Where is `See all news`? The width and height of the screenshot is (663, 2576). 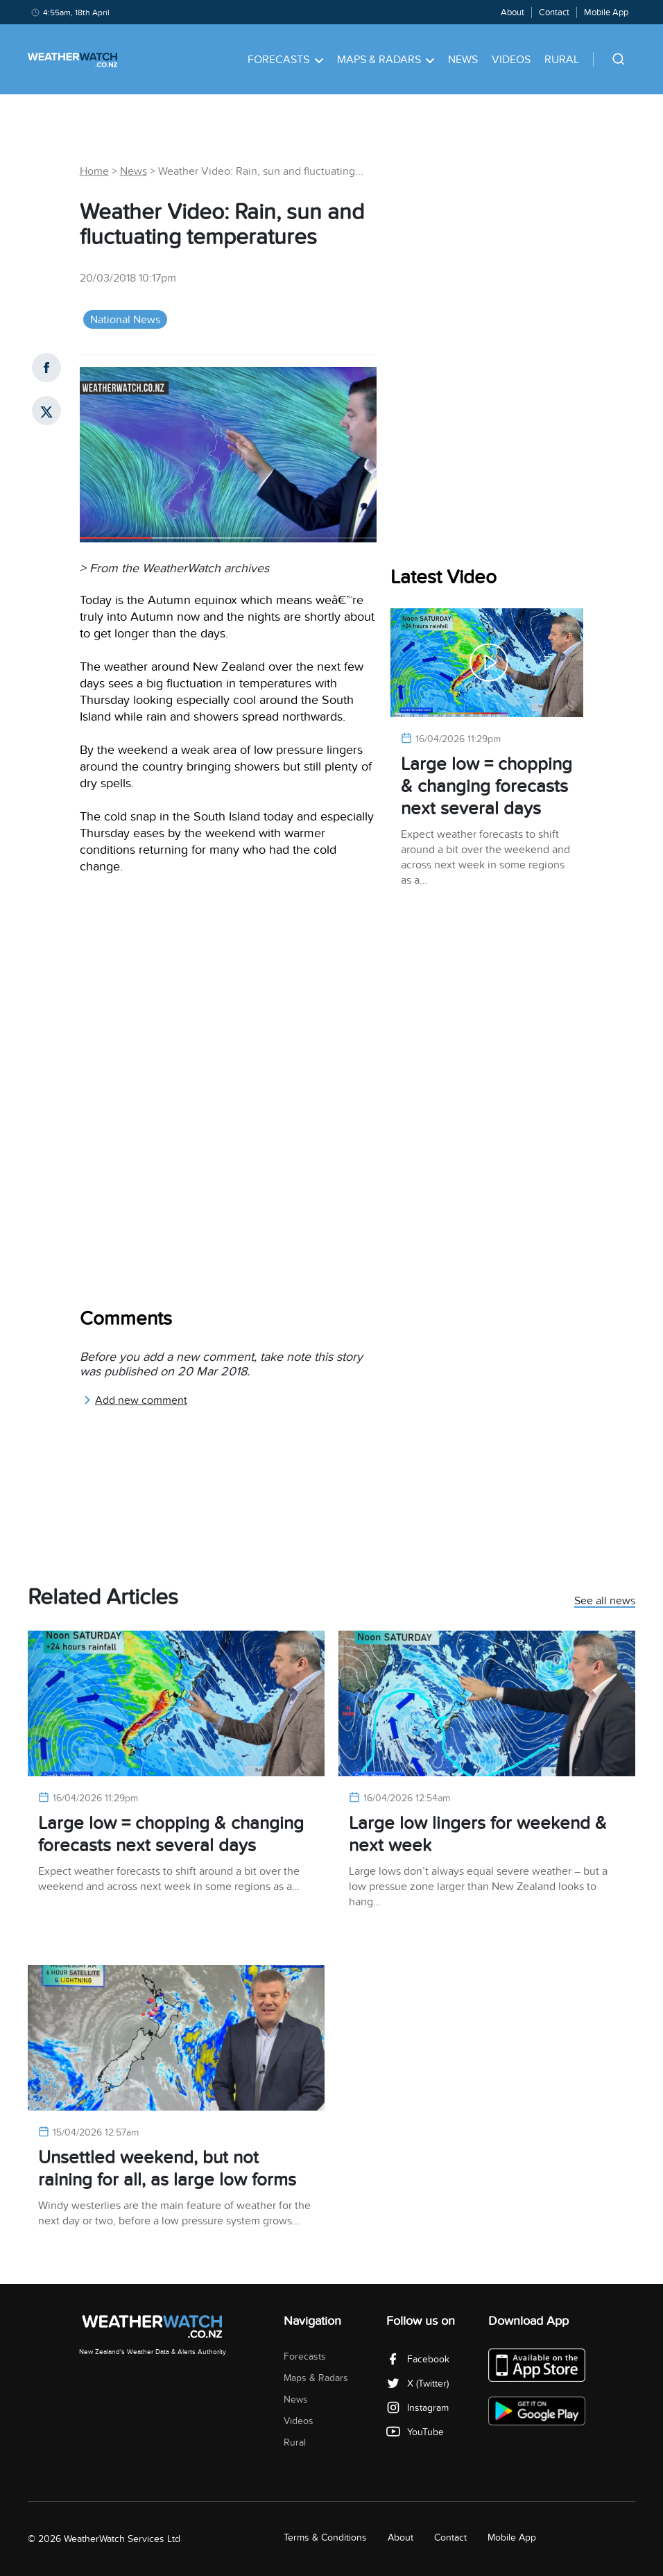
See all news is located at coordinates (604, 1601).